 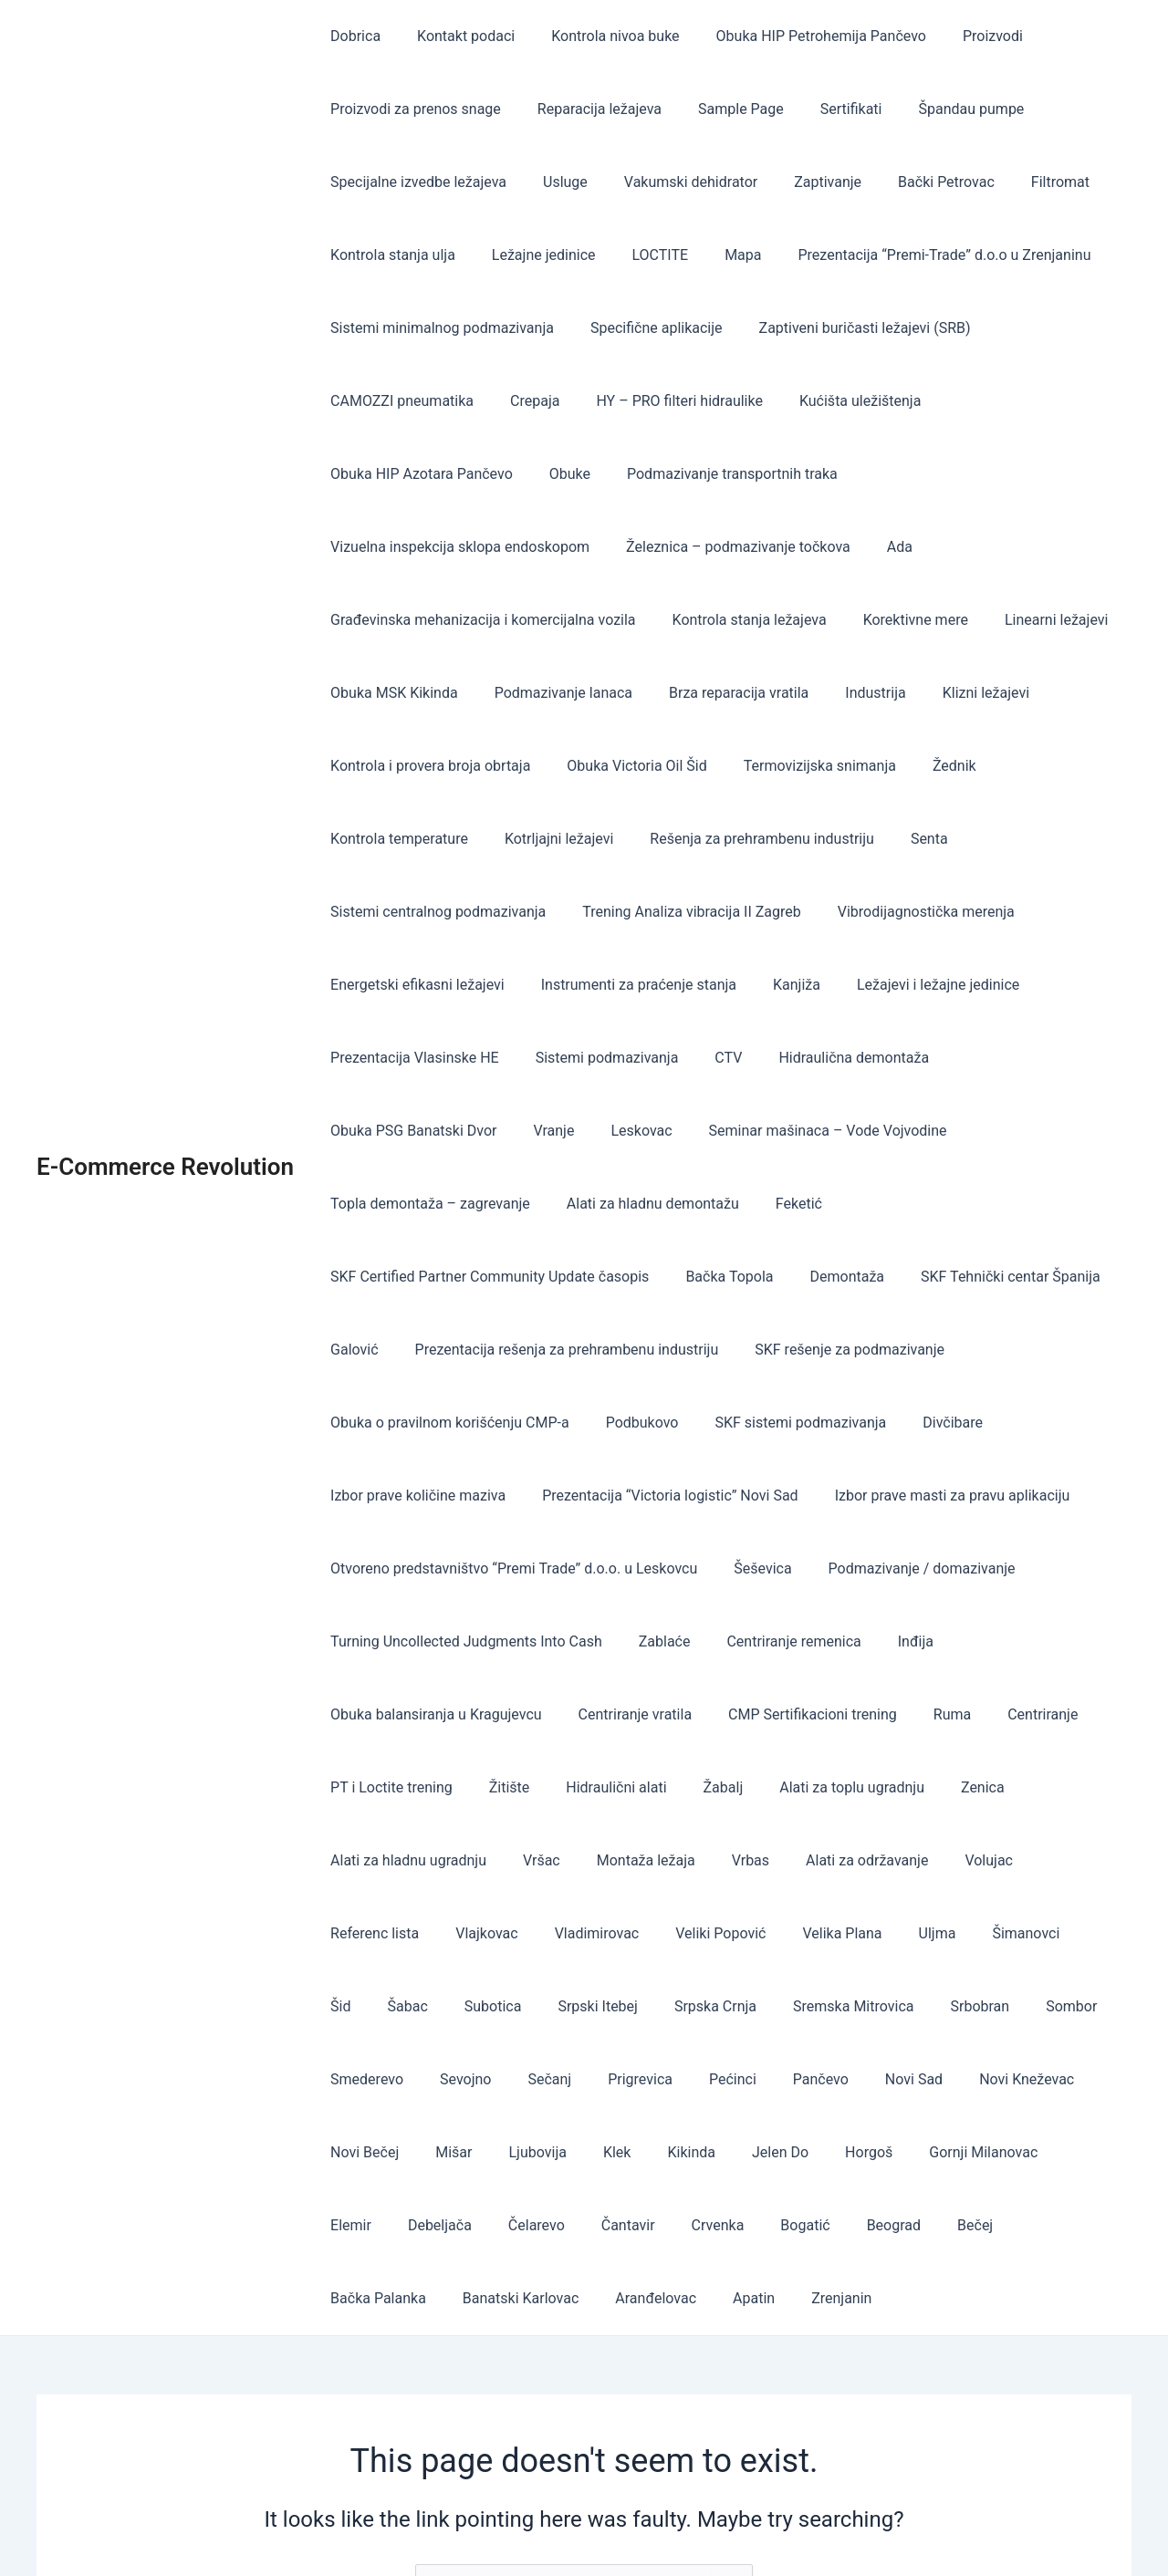 I want to click on Elemir, so click(x=725, y=2006).